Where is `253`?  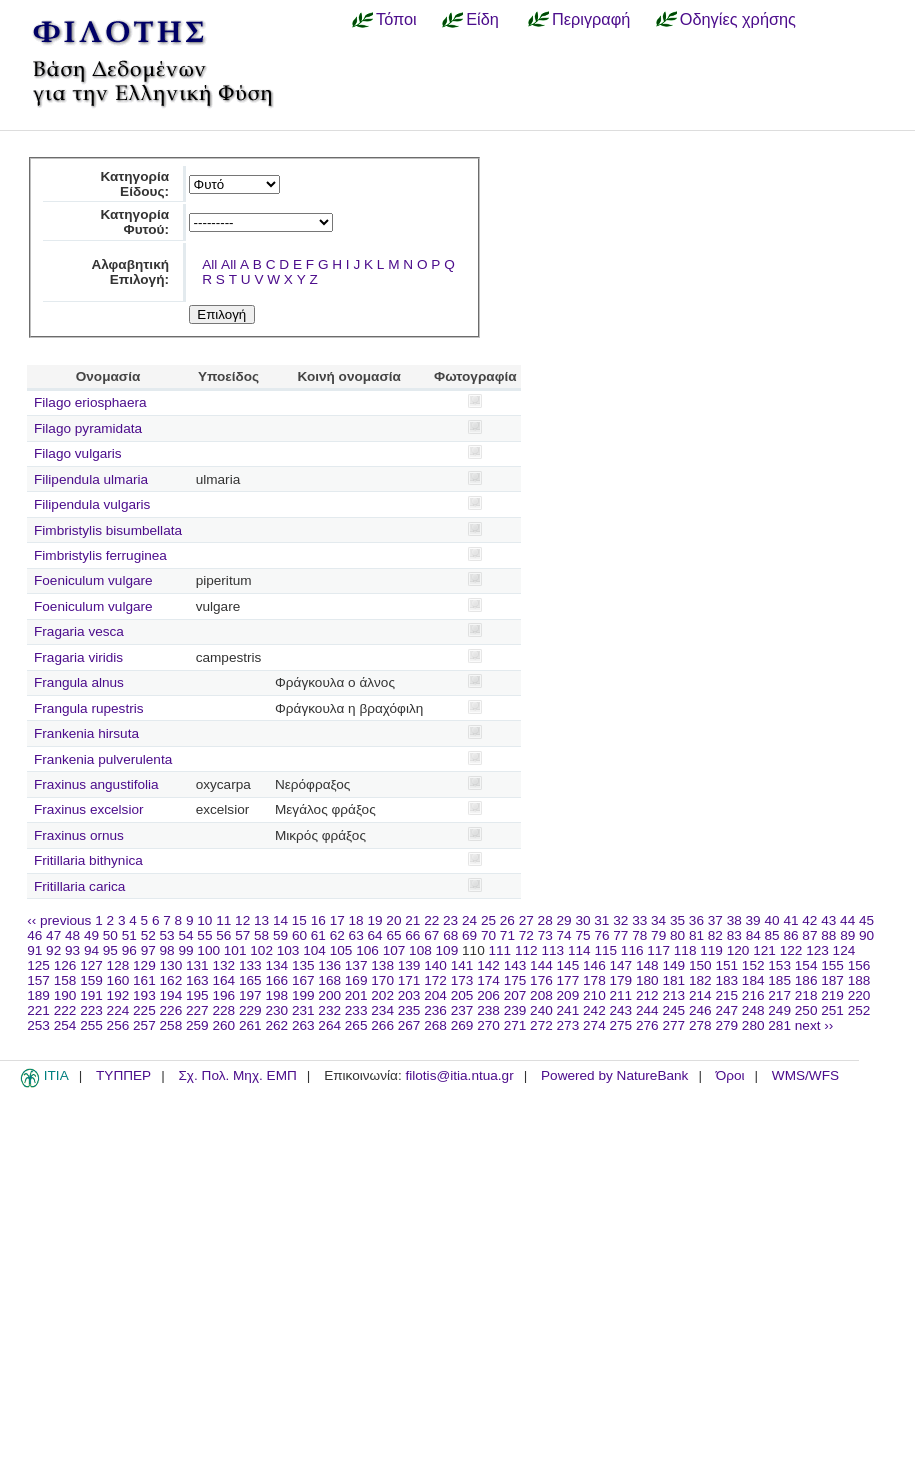 253 is located at coordinates (38, 1025).